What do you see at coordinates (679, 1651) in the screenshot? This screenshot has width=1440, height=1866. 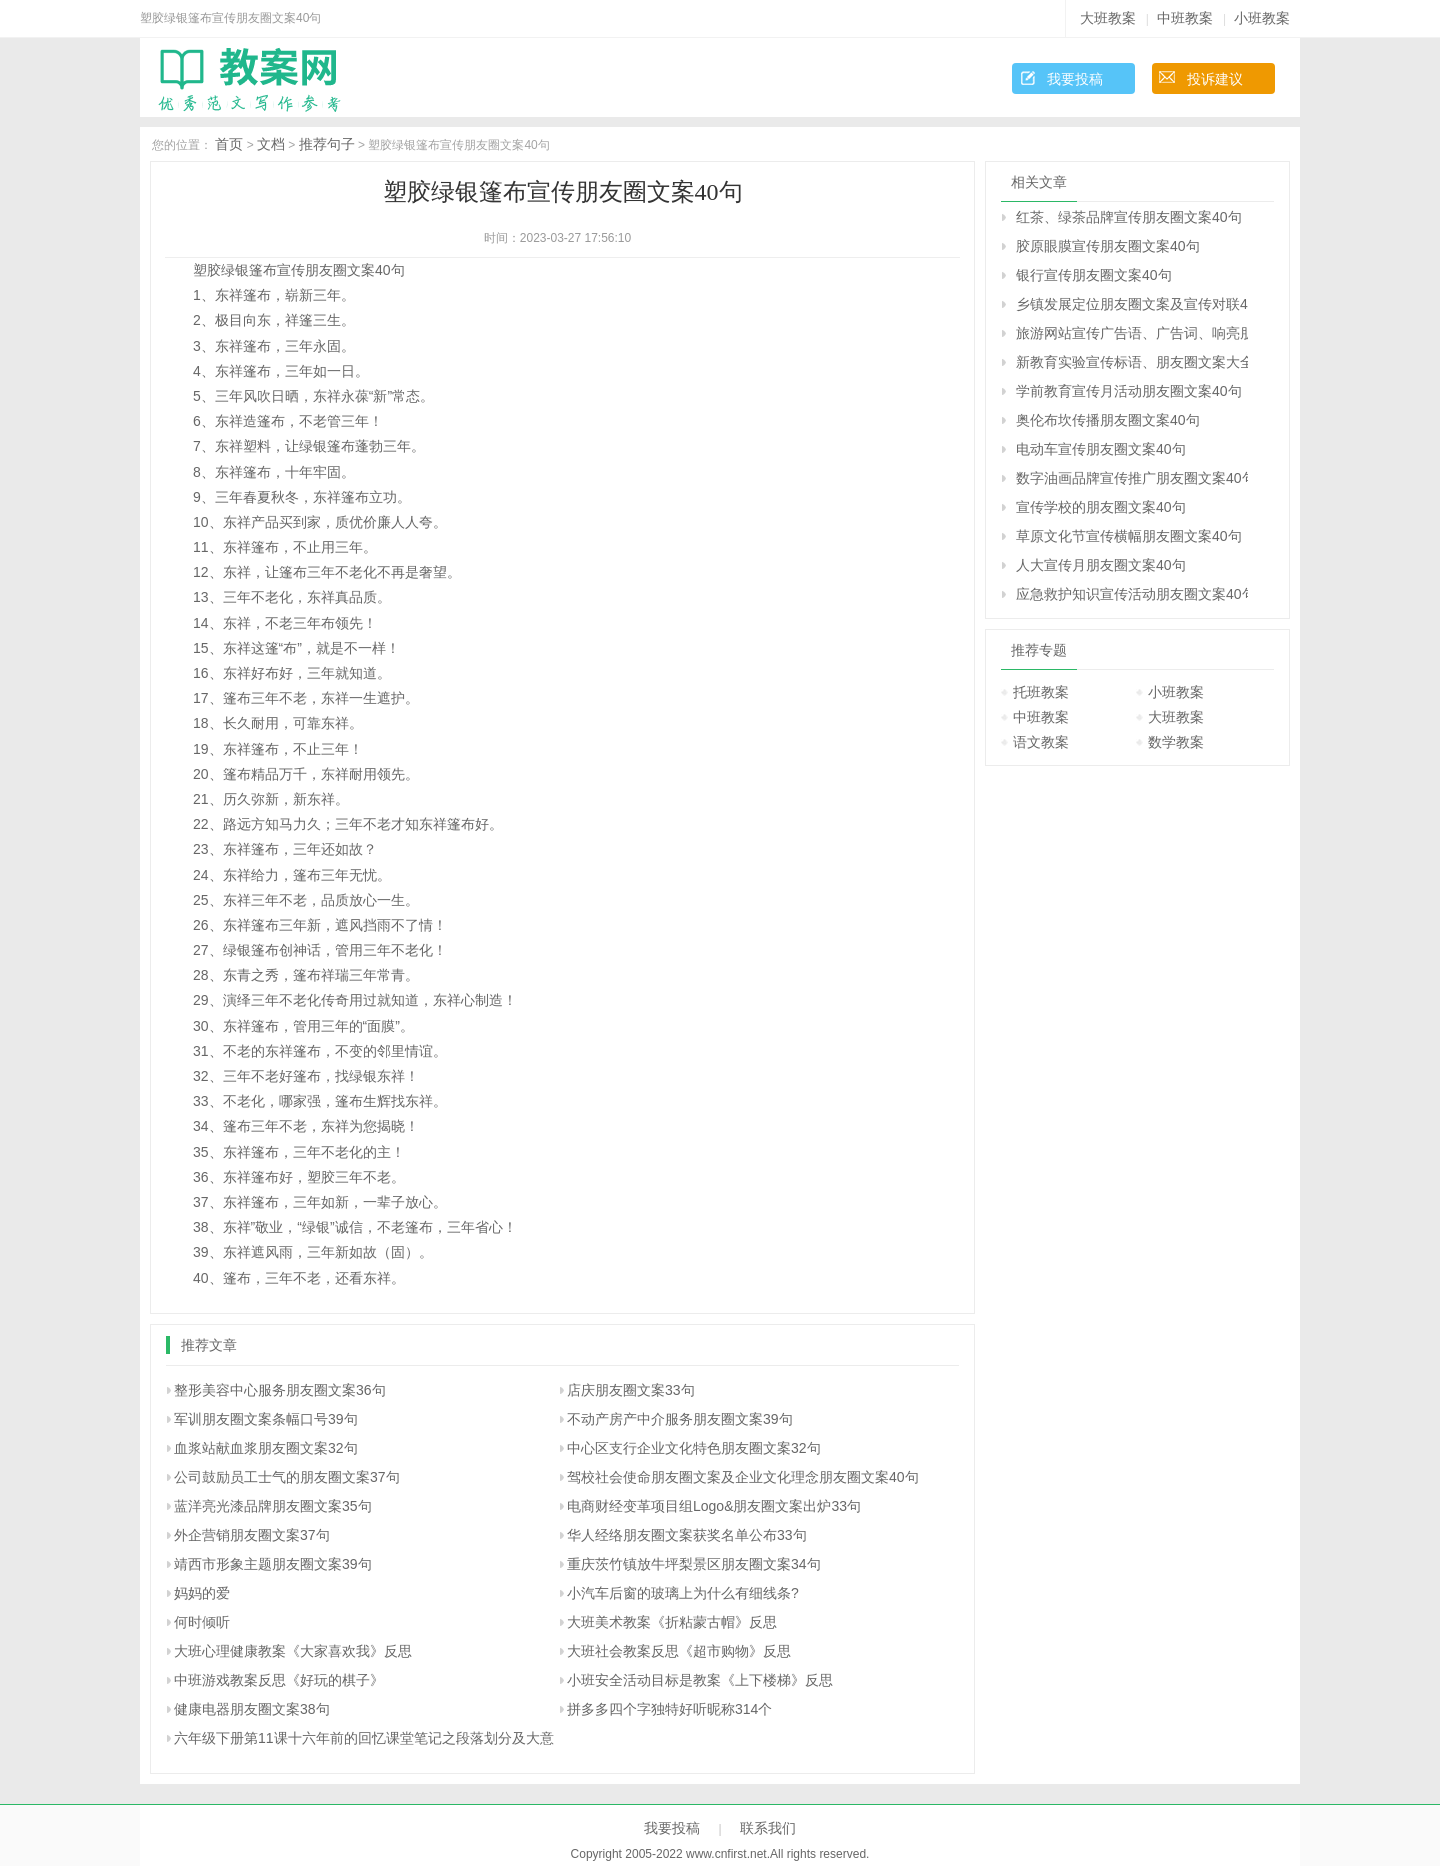 I see `大班社会教案反思《超市购物》反思` at bounding box center [679, 1651].